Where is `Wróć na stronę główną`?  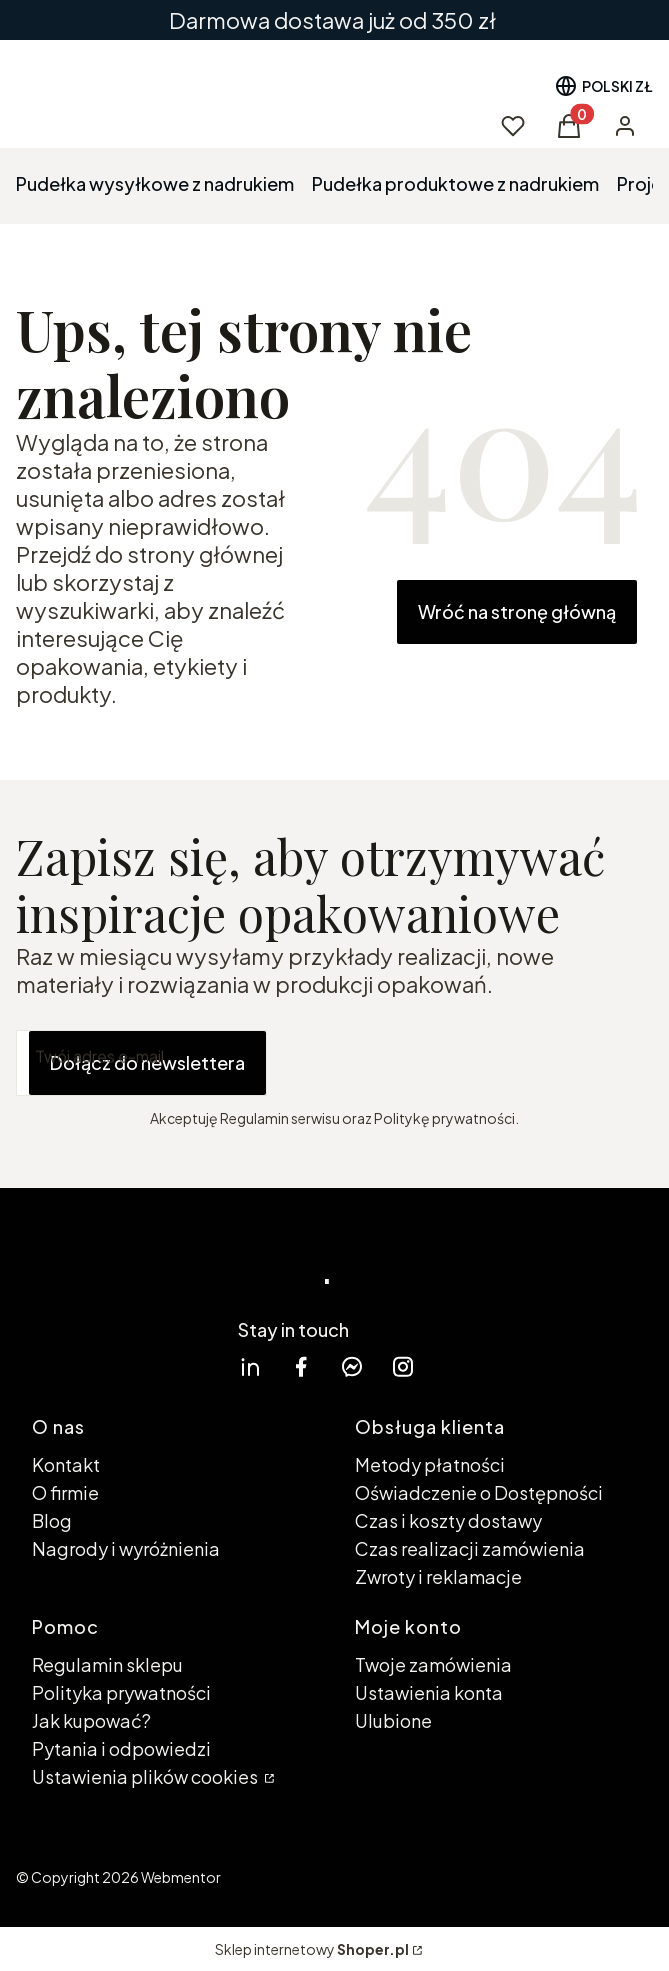
Wróć na stronę główną is located at coordinates (517, 611).